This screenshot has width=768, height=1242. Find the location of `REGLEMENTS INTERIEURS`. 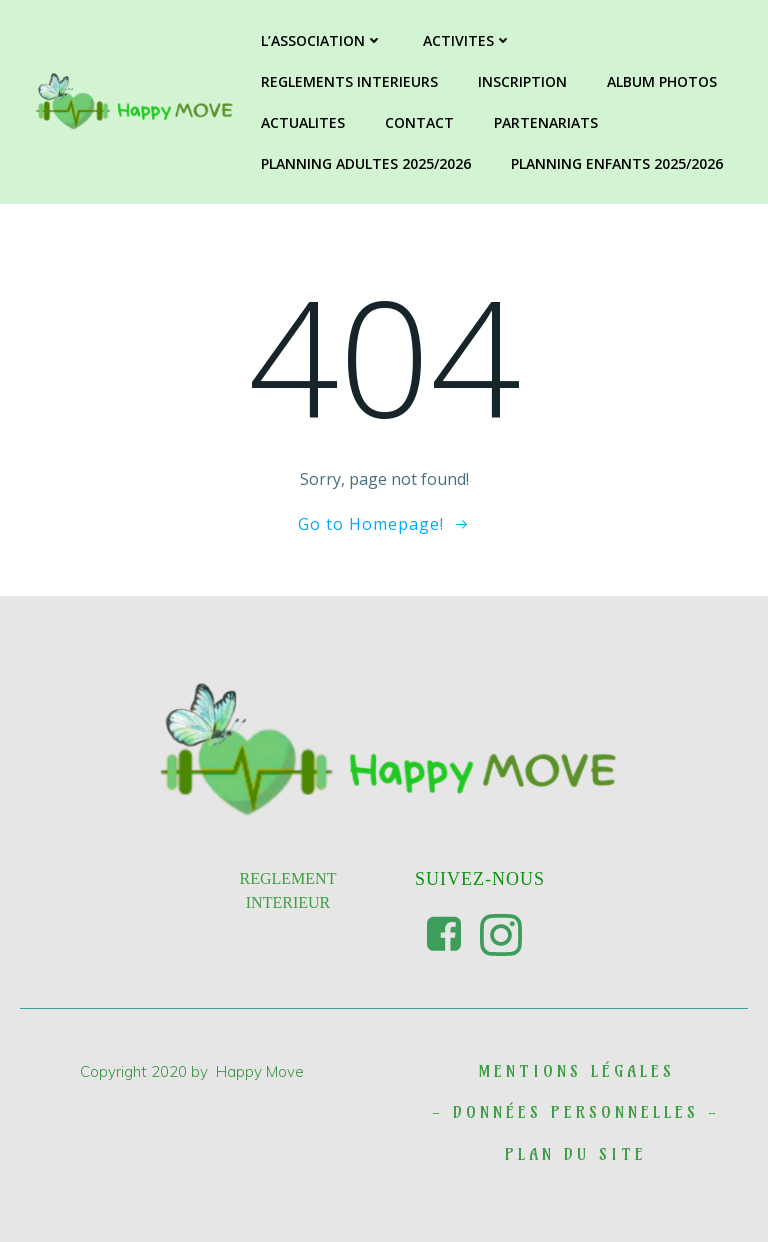

REGLEMENTS INTERIEURS is located at coordinates (349, 81).